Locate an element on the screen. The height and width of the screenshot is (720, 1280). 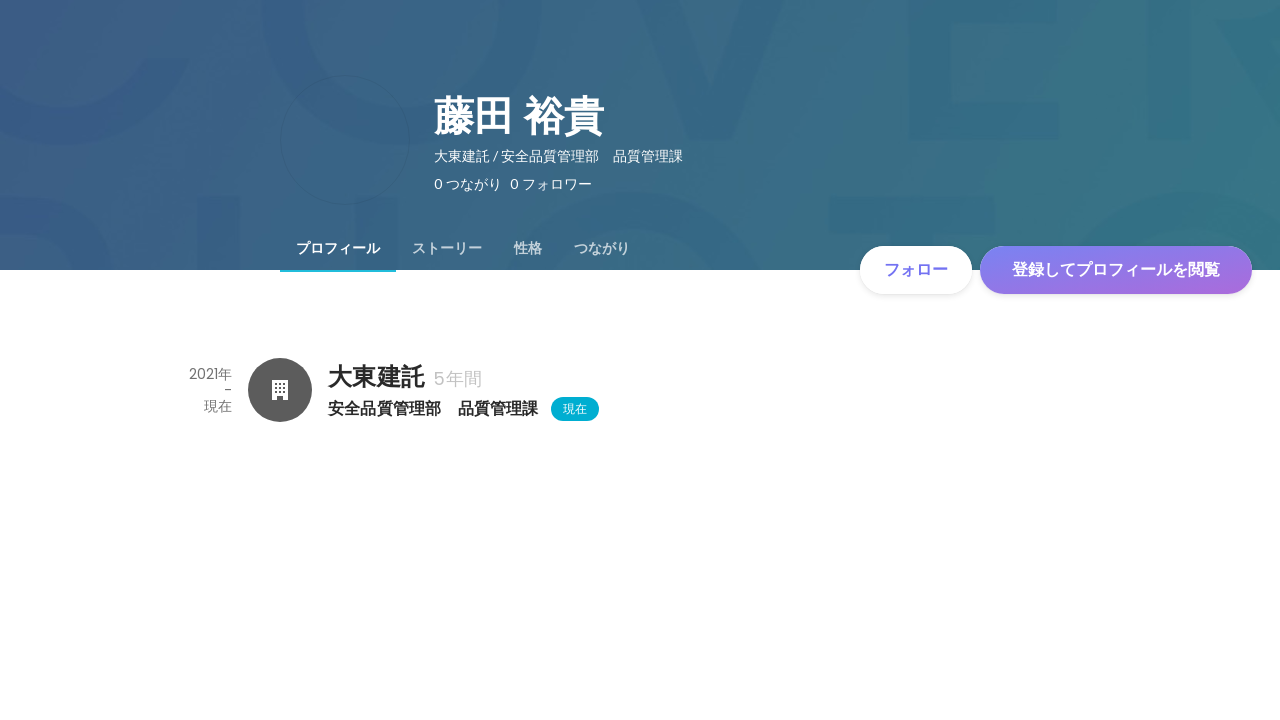
プロフィール is located at coordinates (338, 248).